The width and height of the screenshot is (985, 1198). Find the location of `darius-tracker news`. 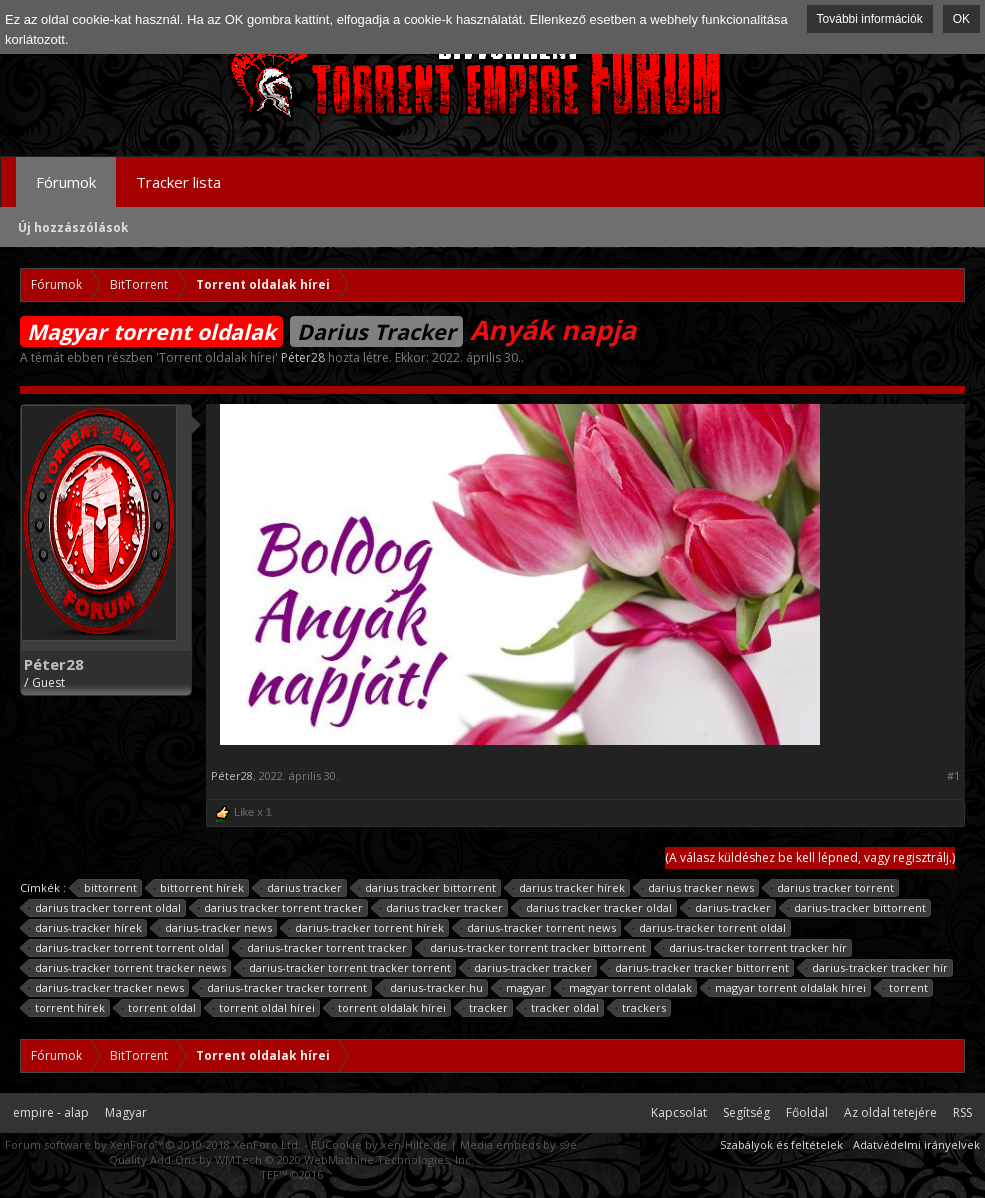

darius-tracker news is located at coordinates (215, 928).